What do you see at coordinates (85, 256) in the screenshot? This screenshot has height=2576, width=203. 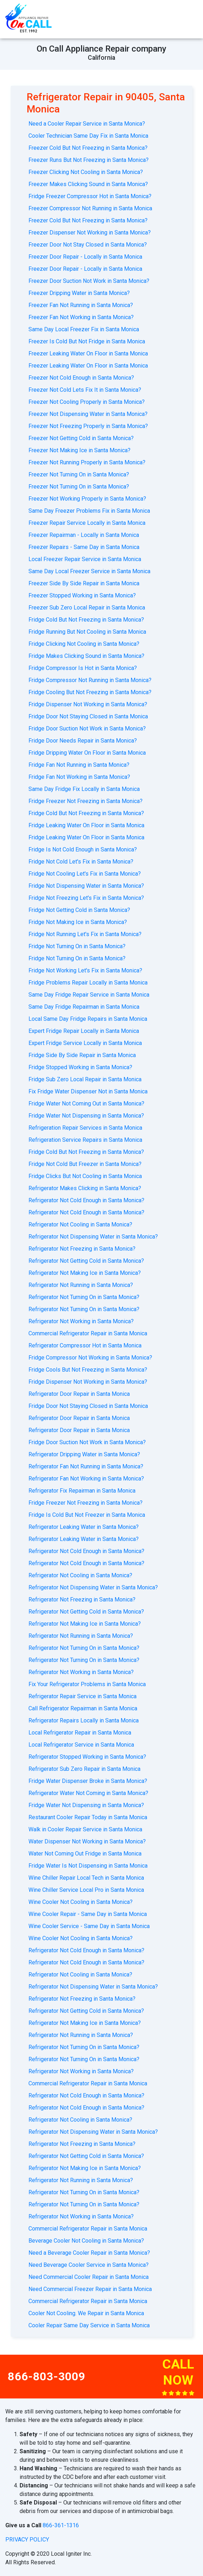 I see `Freezer Door Repair - Locally in Santa Monica` at bounding box center [85, 256].